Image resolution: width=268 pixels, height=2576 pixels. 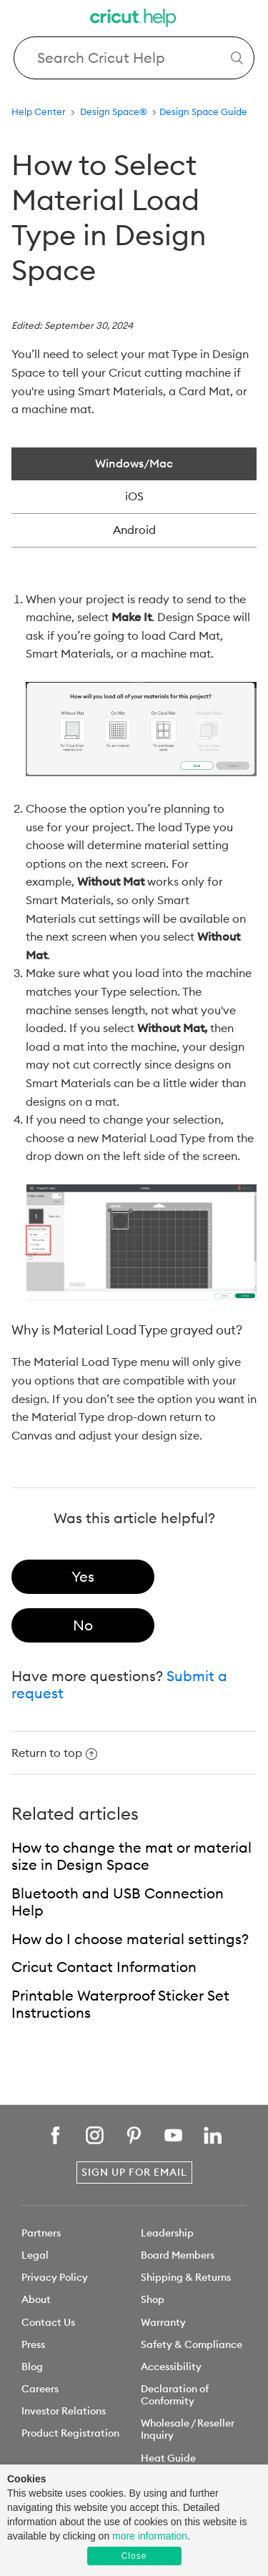 I want to click on Investor Relations, so click(x=63, y=2410).